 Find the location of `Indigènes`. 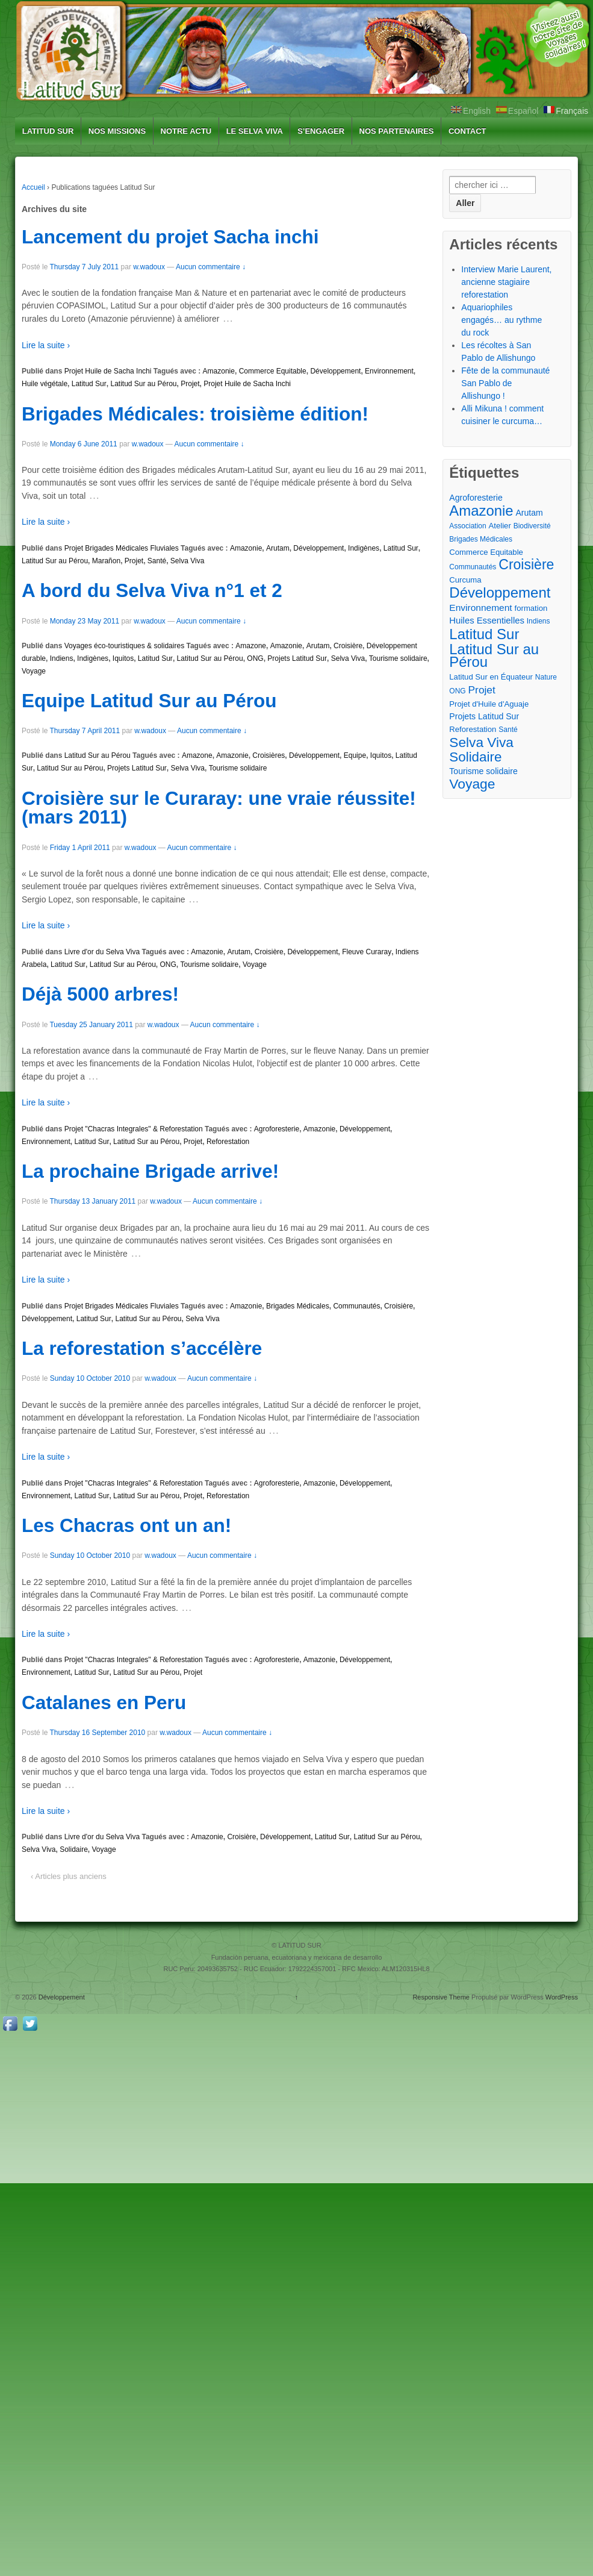

Indigènes is located at coordinates (363, 548).